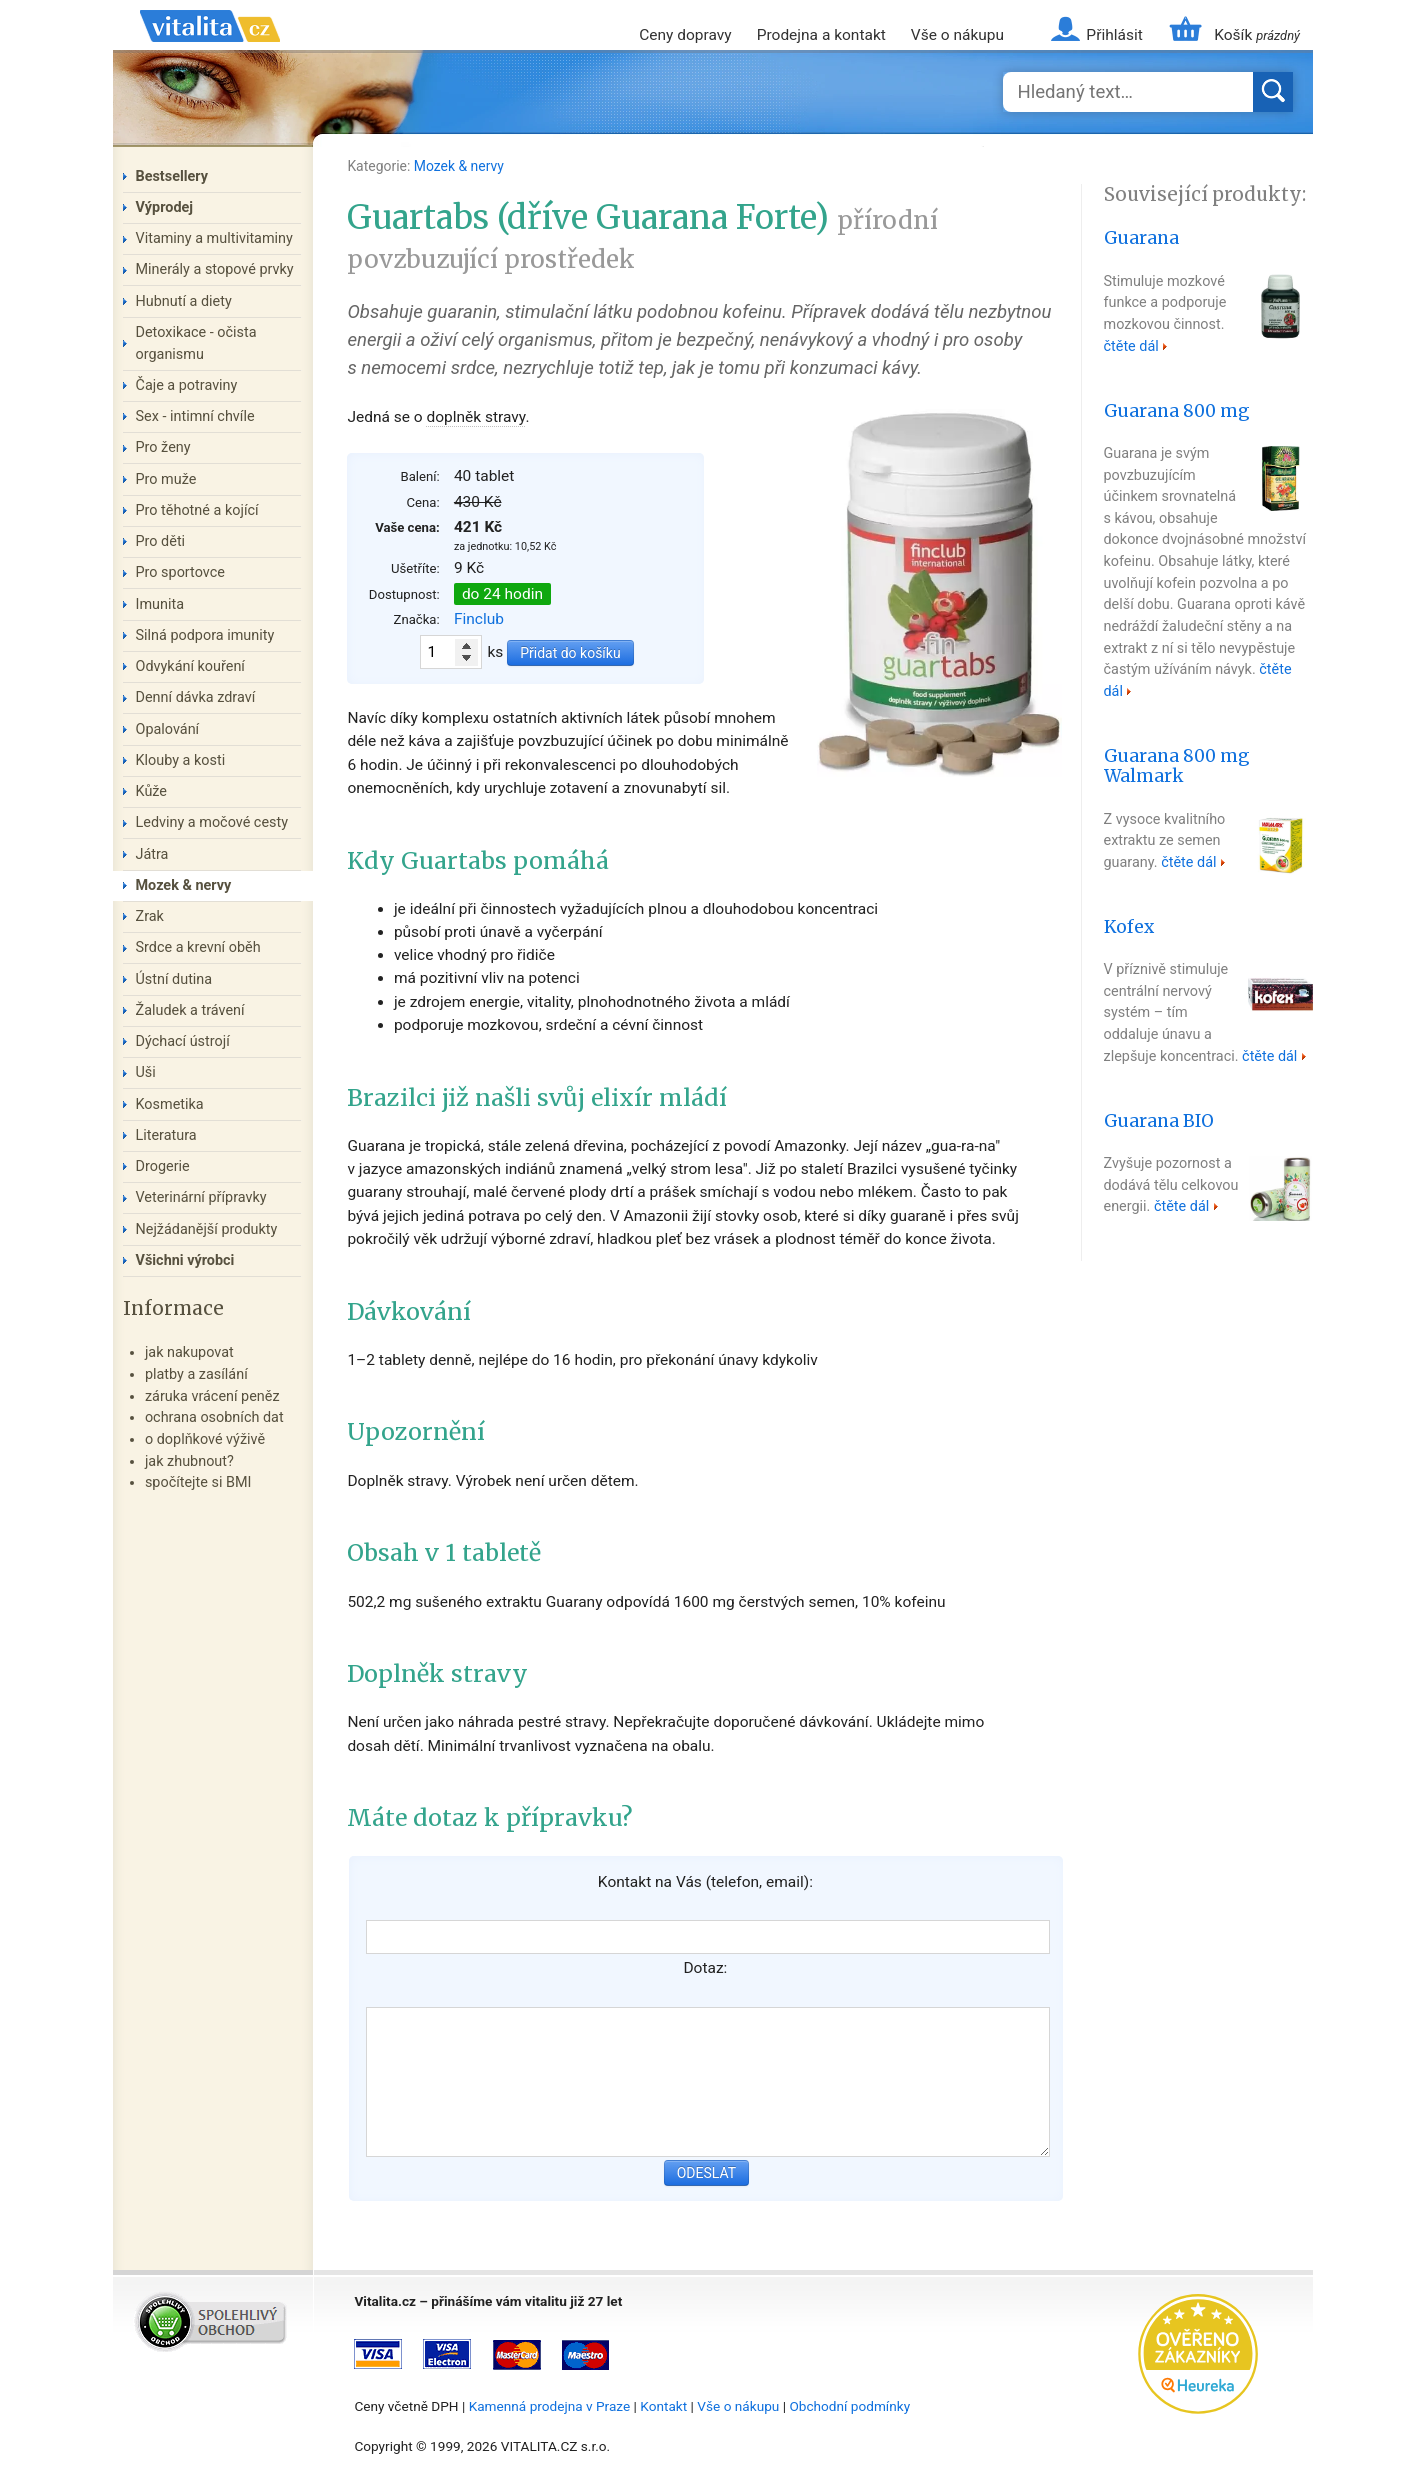  What do you see at coordinates (550, 2406) in the screenshot?
I see `Kamenná prodejna v Praze` at bounding box center [550, 2406].